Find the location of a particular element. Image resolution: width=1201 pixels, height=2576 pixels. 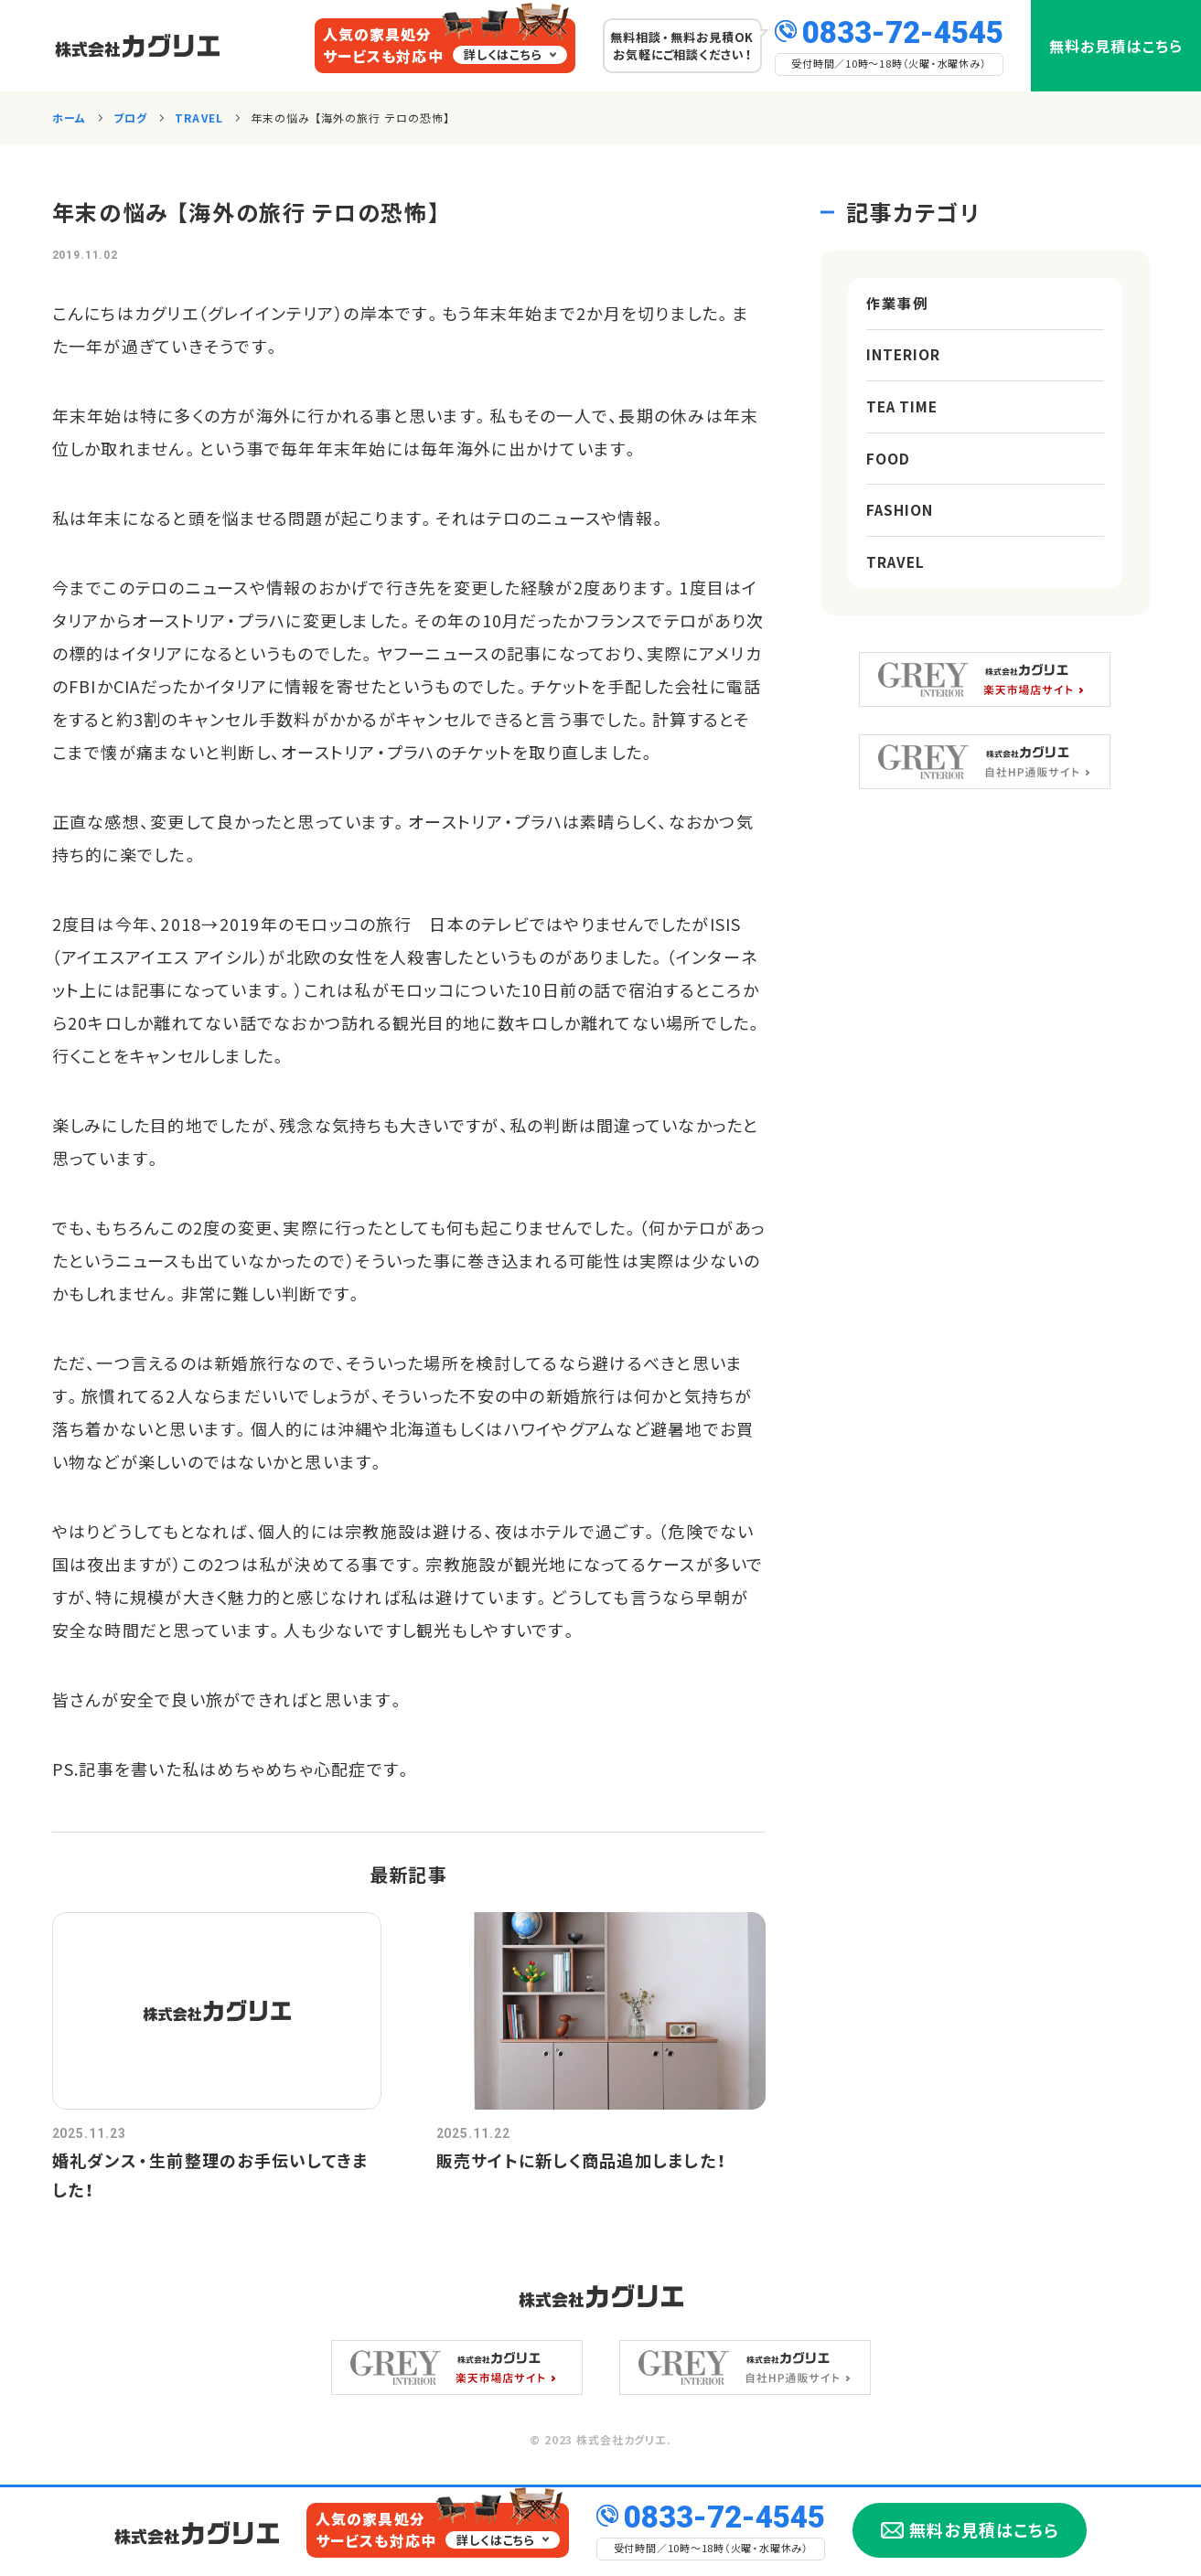

INTERIOR is located at coordinates (904, 359).